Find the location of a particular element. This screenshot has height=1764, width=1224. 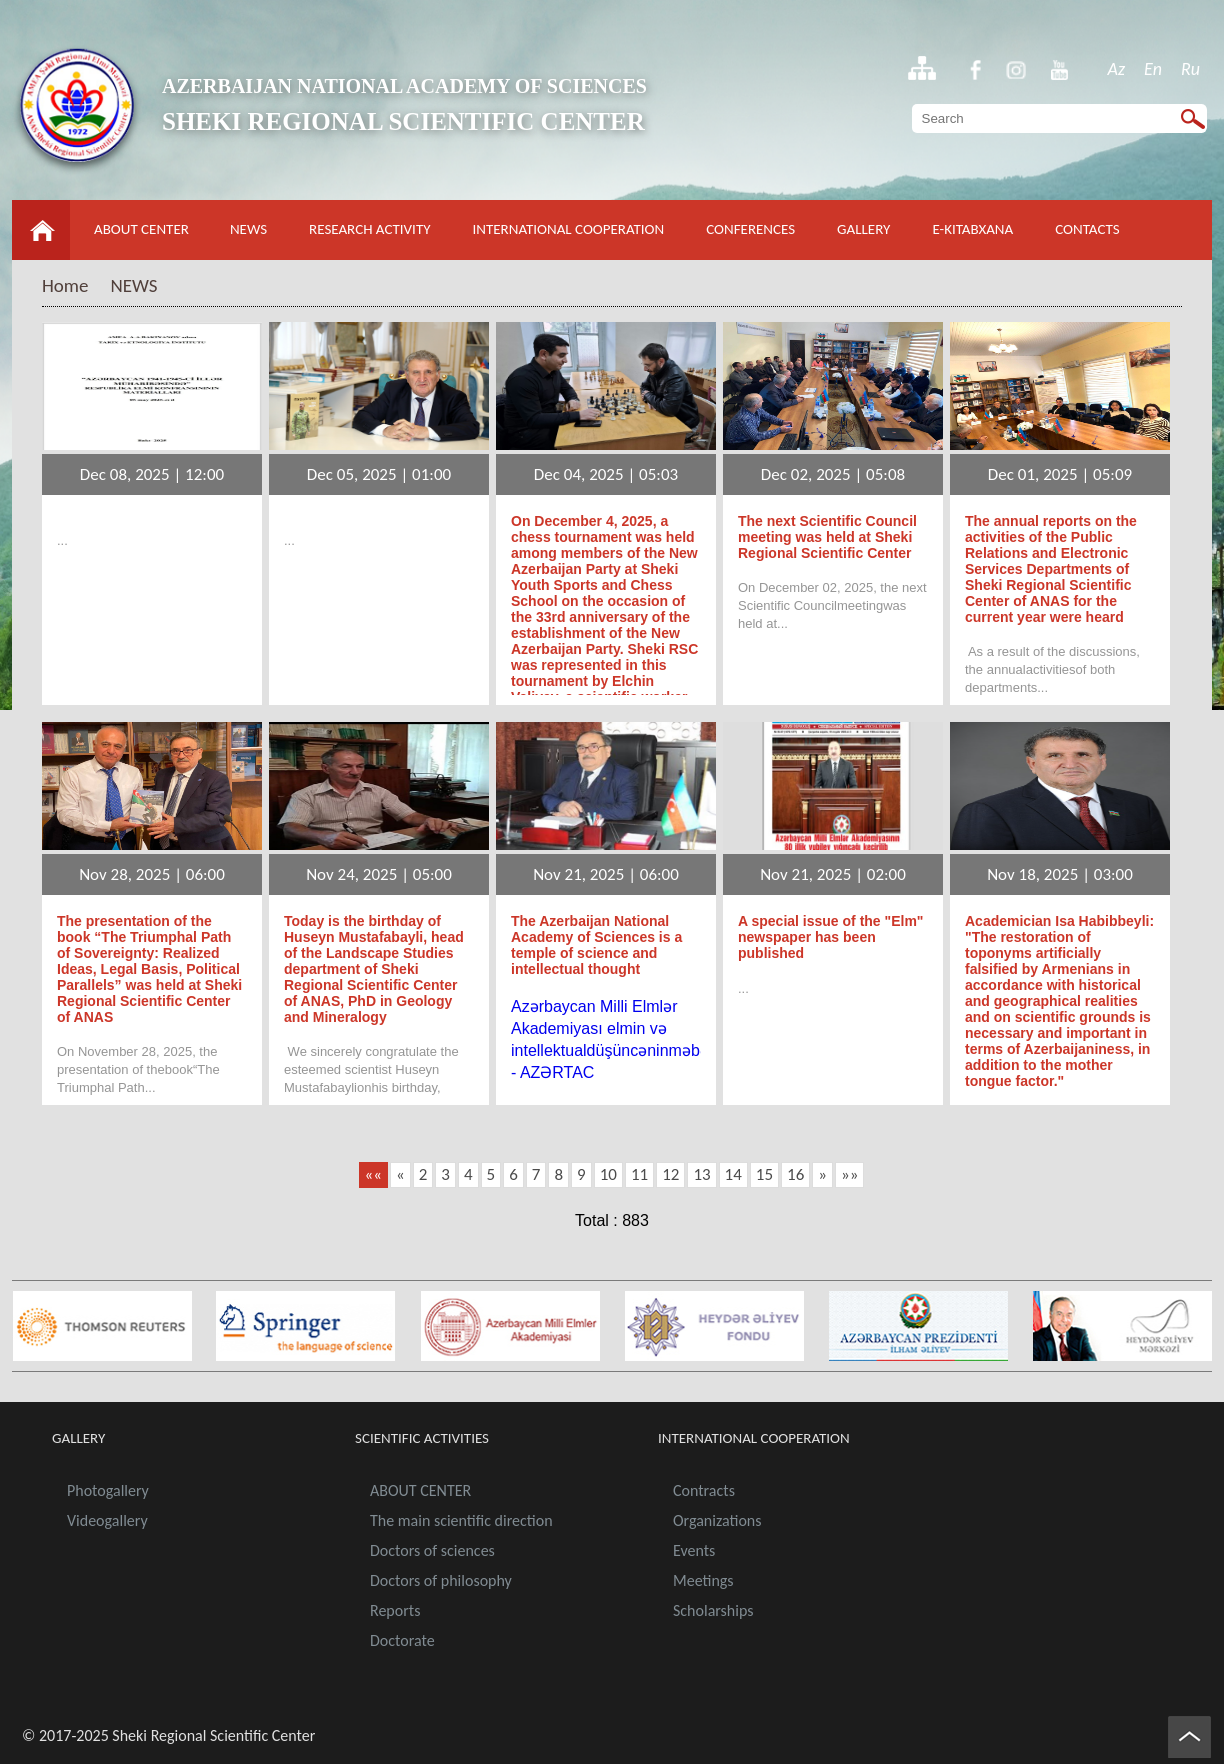

«« is located at coordinates (373, 1174).